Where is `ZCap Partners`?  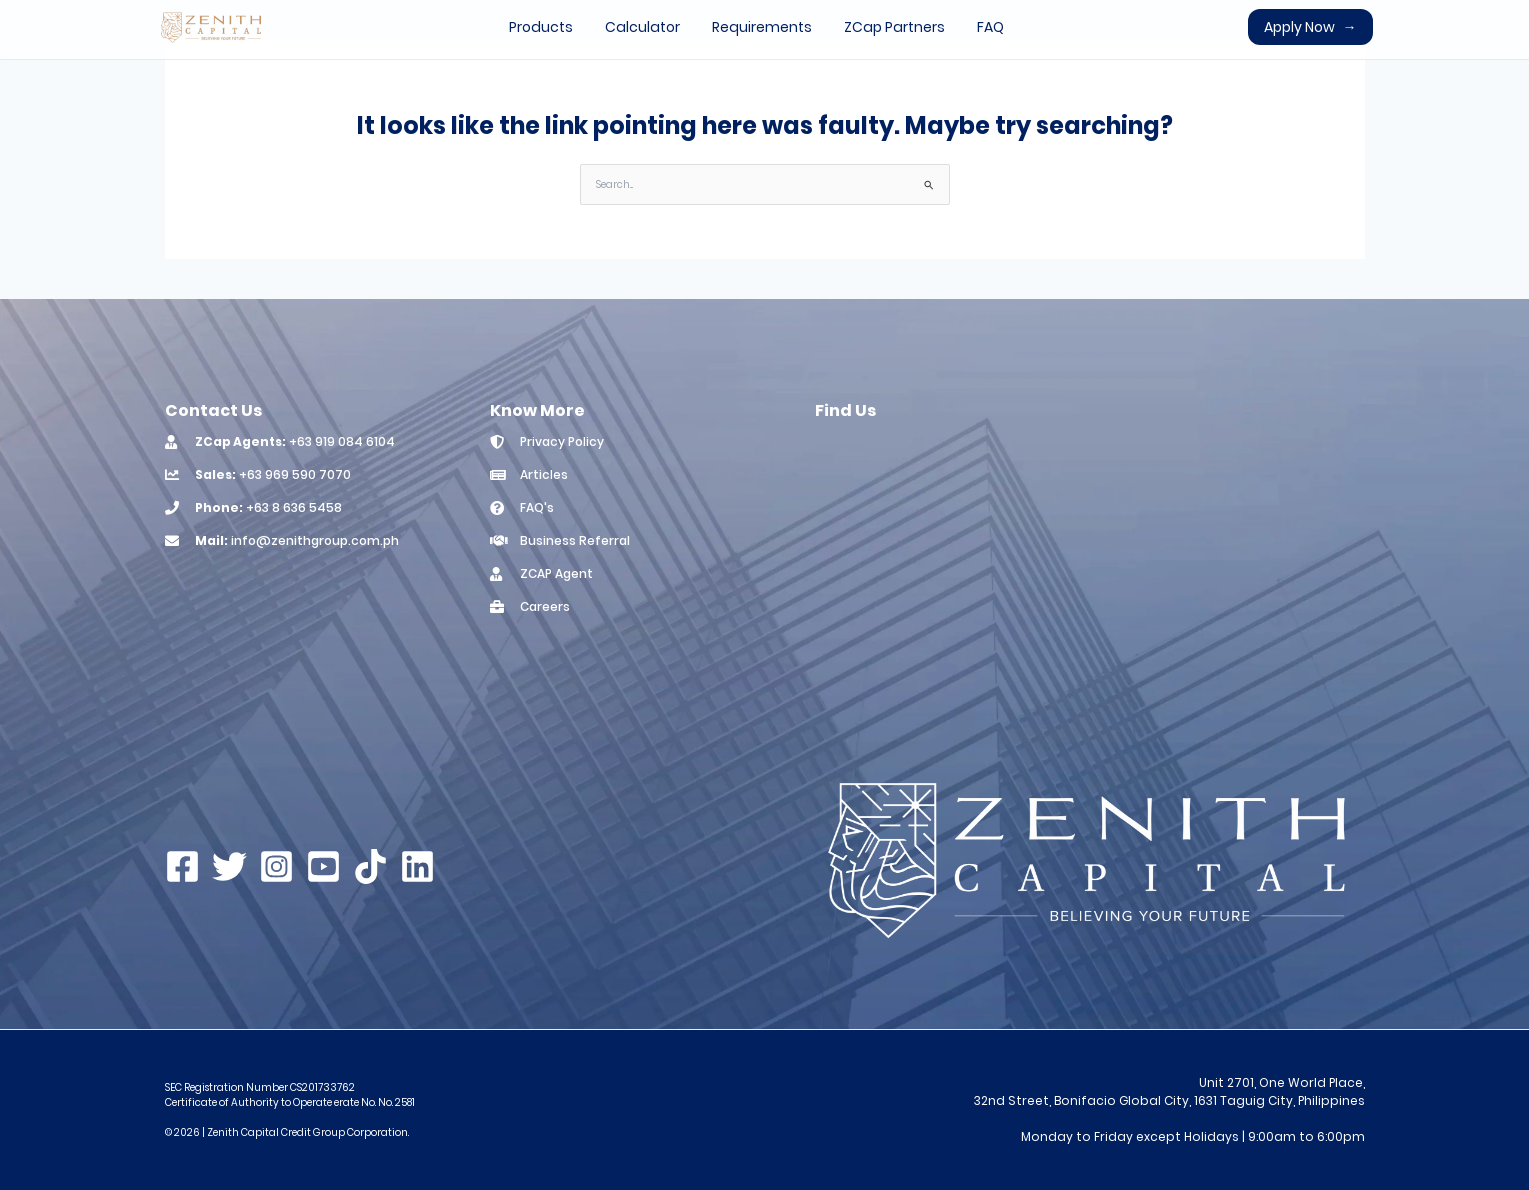
ZCap Partners is located at coordinates (894, 27).